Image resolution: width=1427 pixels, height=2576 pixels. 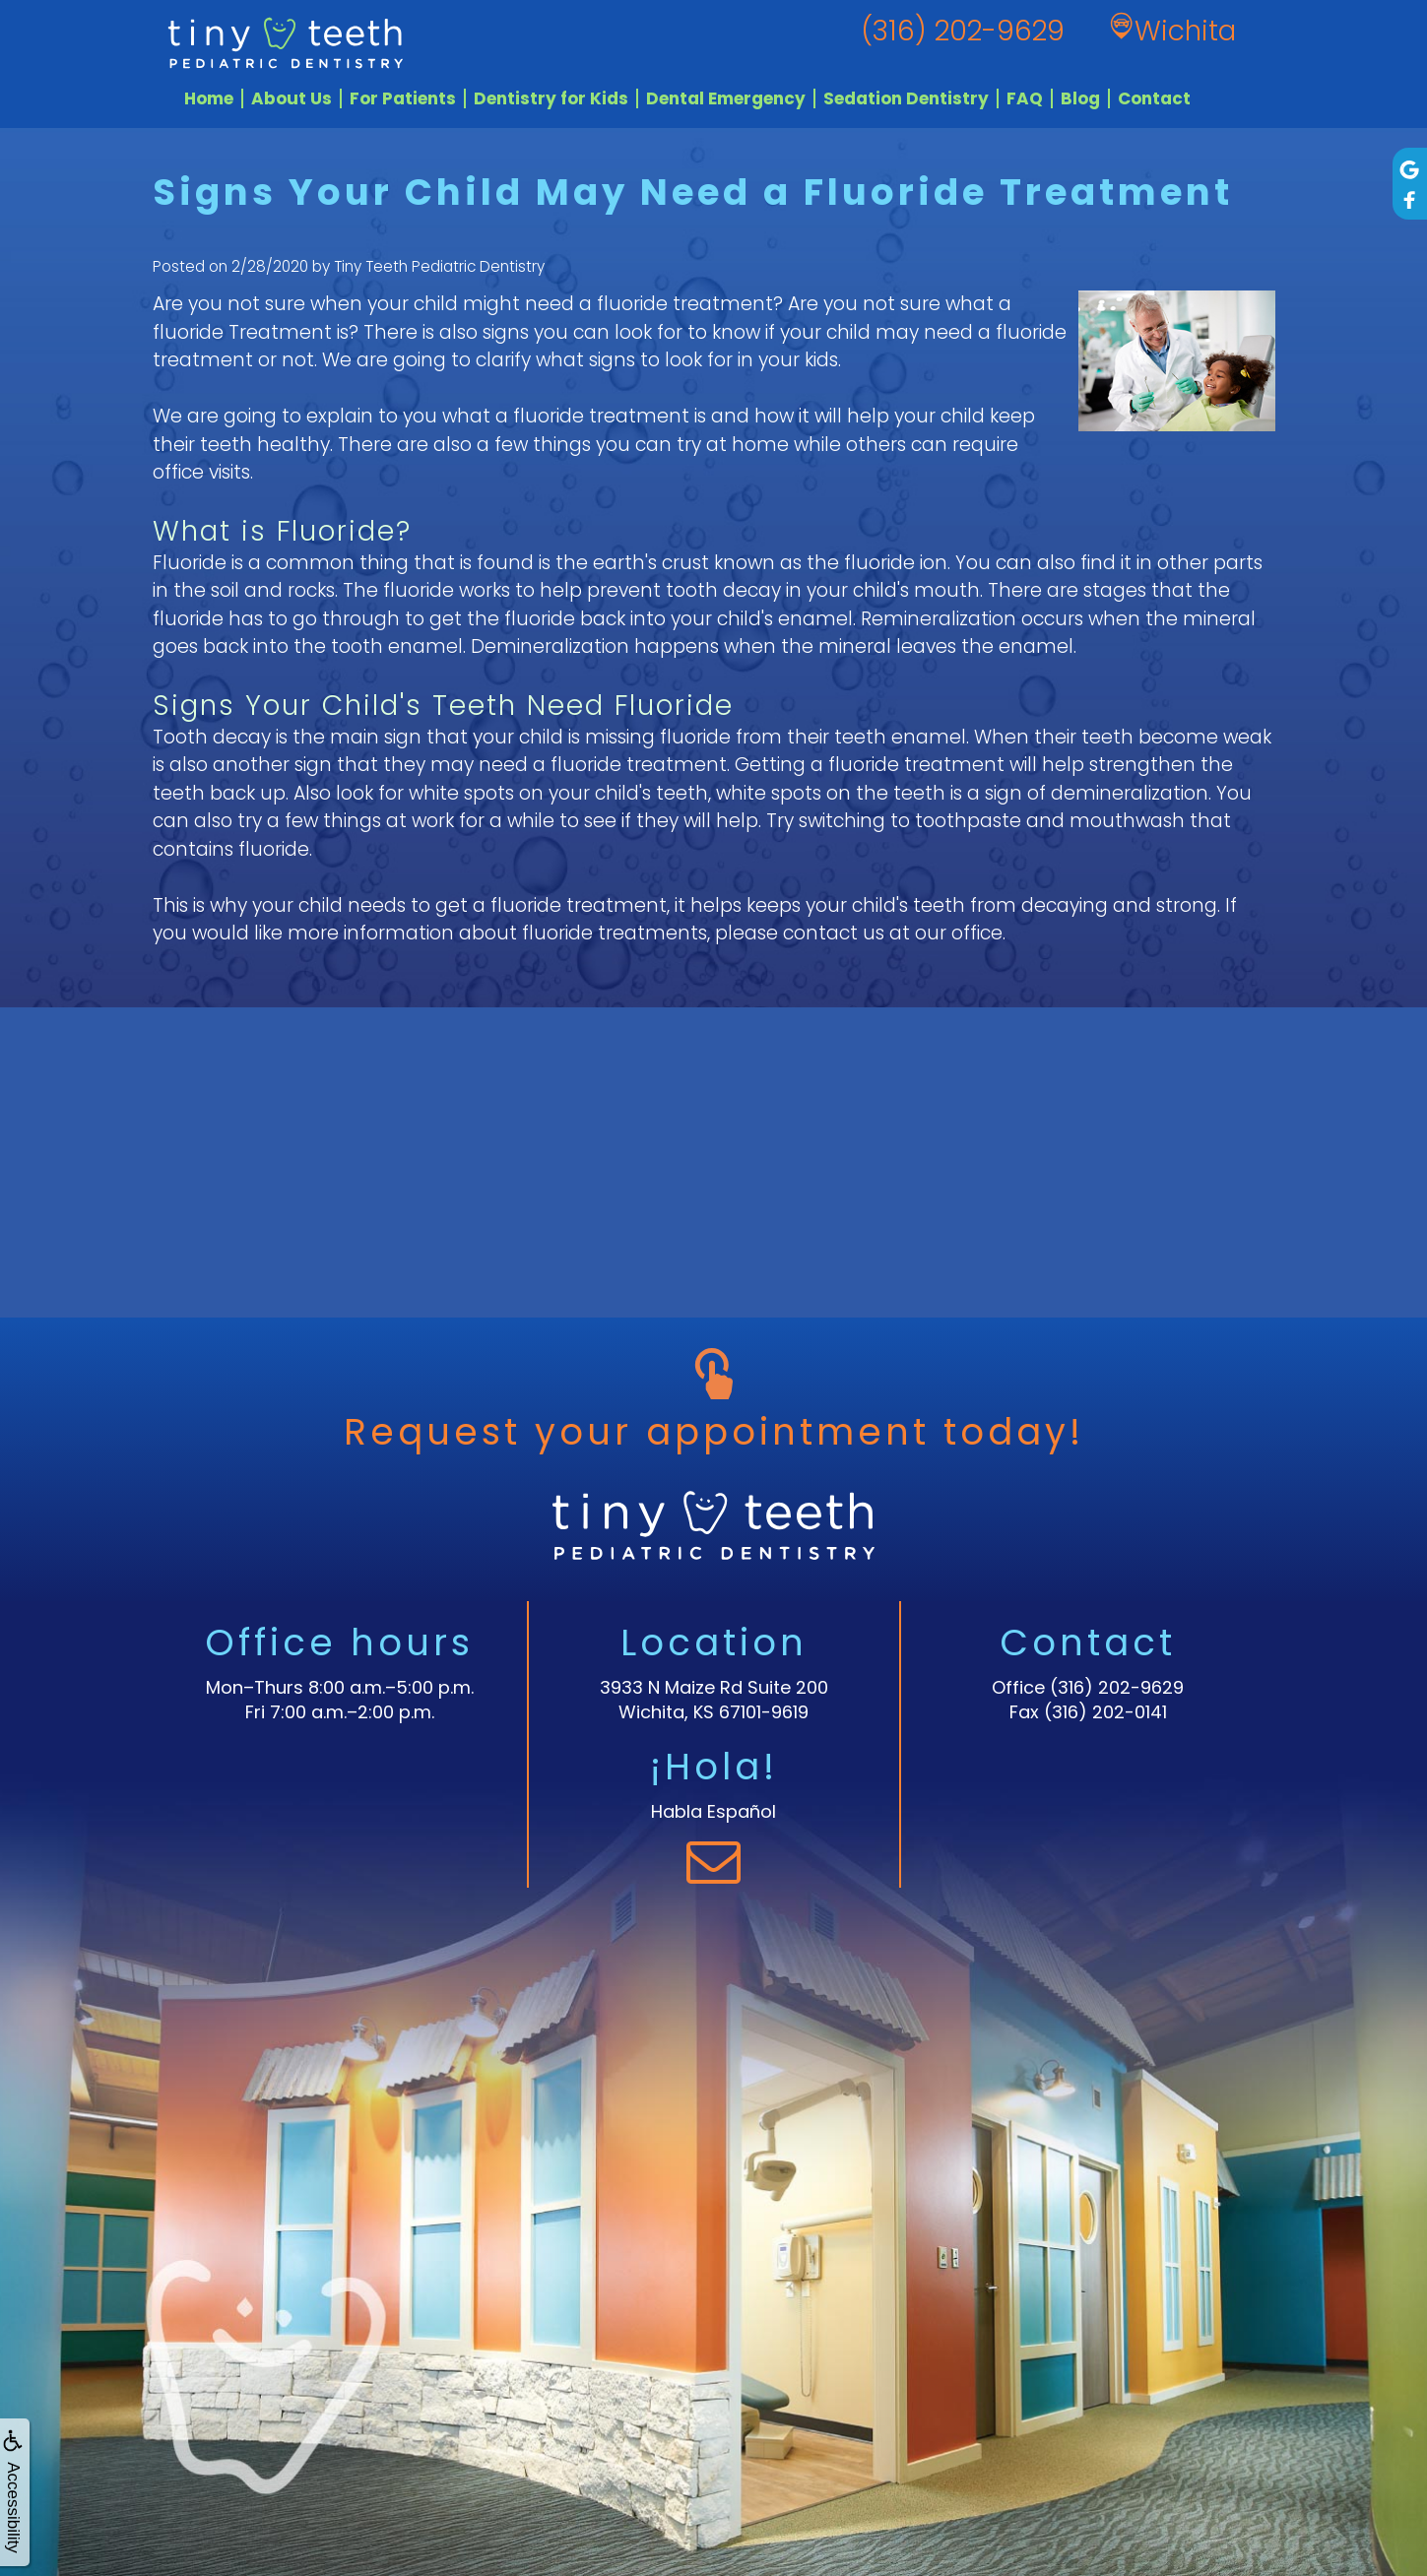 I want to click on Dentistry for Kids, so click(x=551, y=98).